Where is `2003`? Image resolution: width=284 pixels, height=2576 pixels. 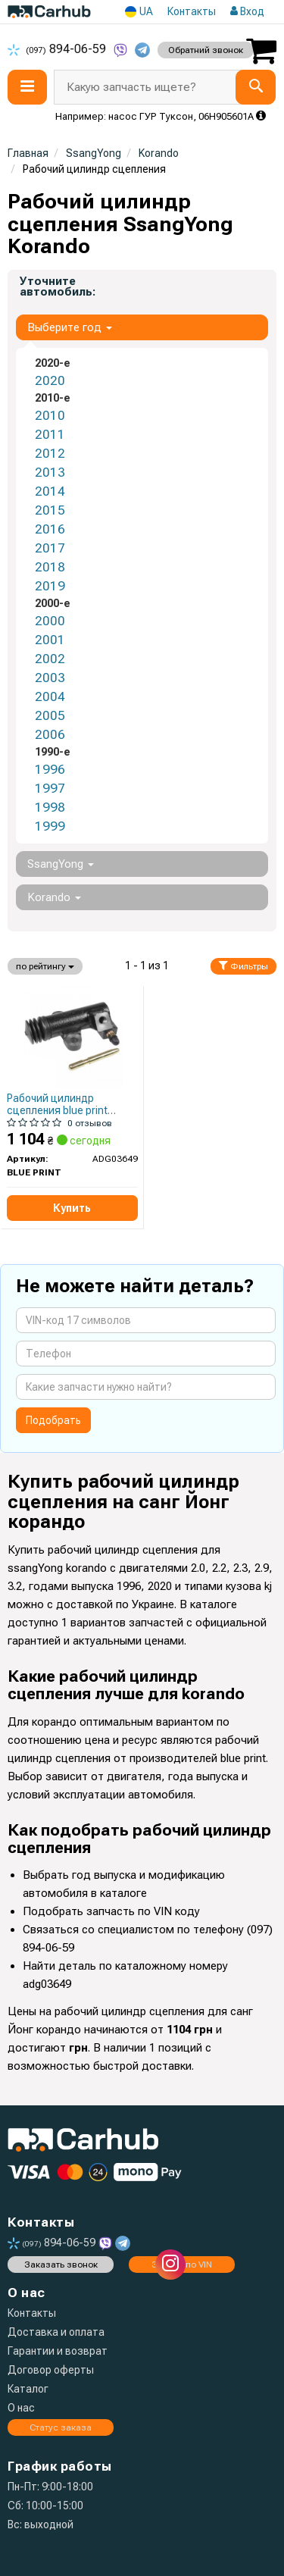
2003 is located at coordinates (50, 677).